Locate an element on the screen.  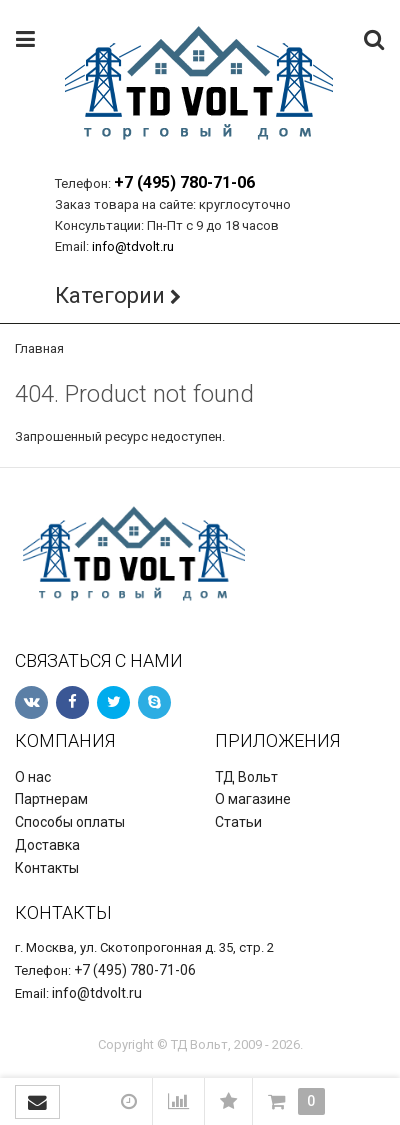
Главная is located at coordinates (39, 348).